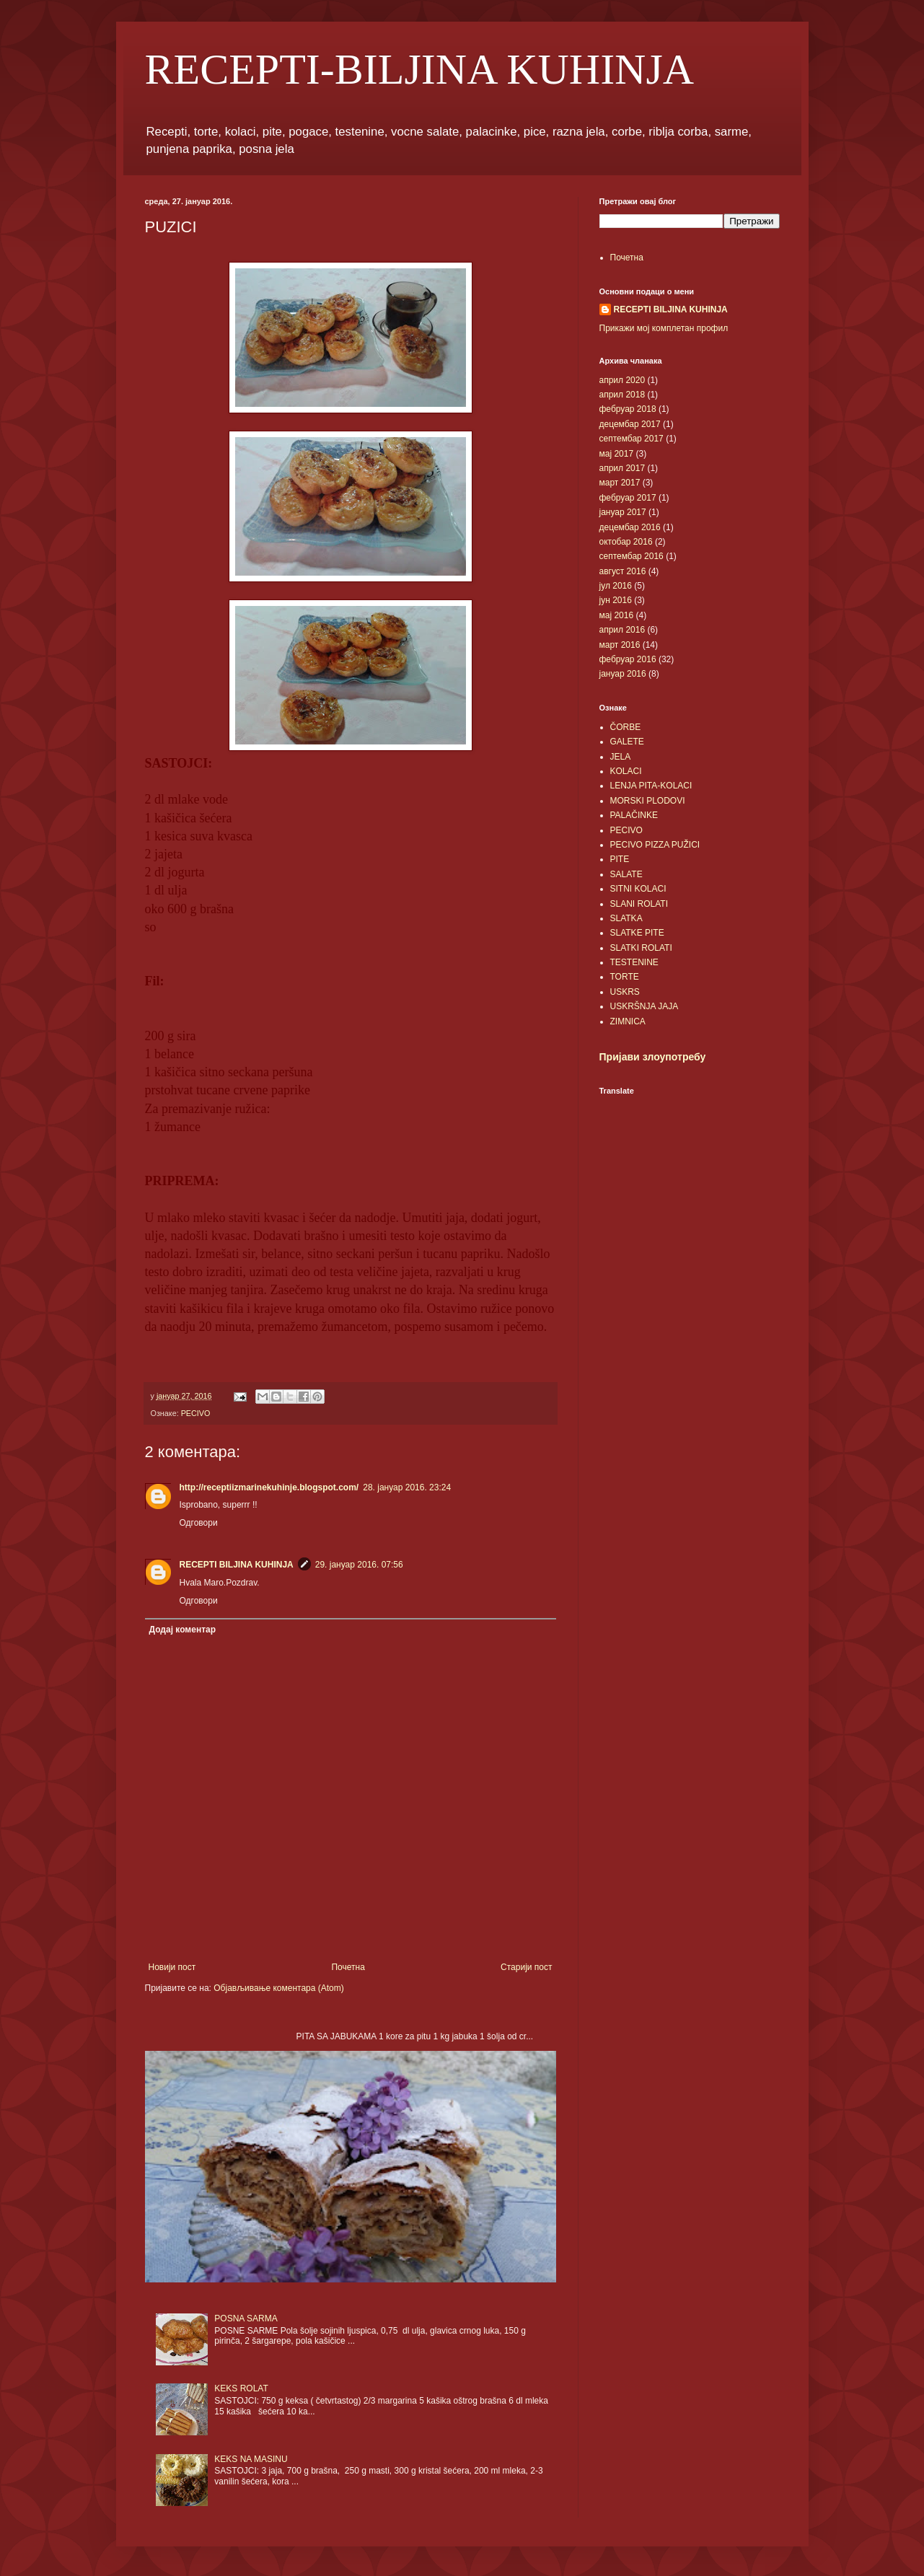 This screenshot has width=924, height=2576. I want to click on Прикажи мој комплетан профил, so click(664, 328).